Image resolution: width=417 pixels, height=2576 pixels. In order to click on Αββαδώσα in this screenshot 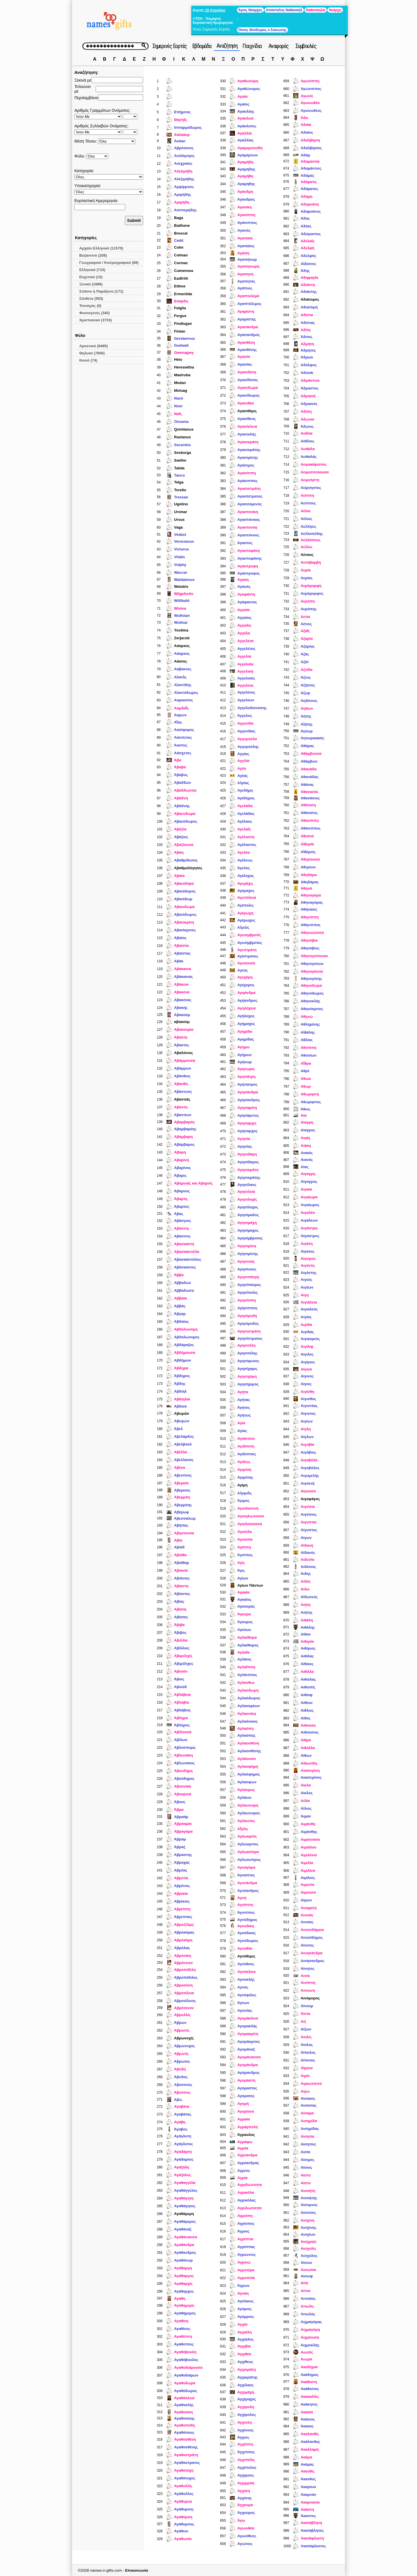, I will do `click(184, 1290)`.